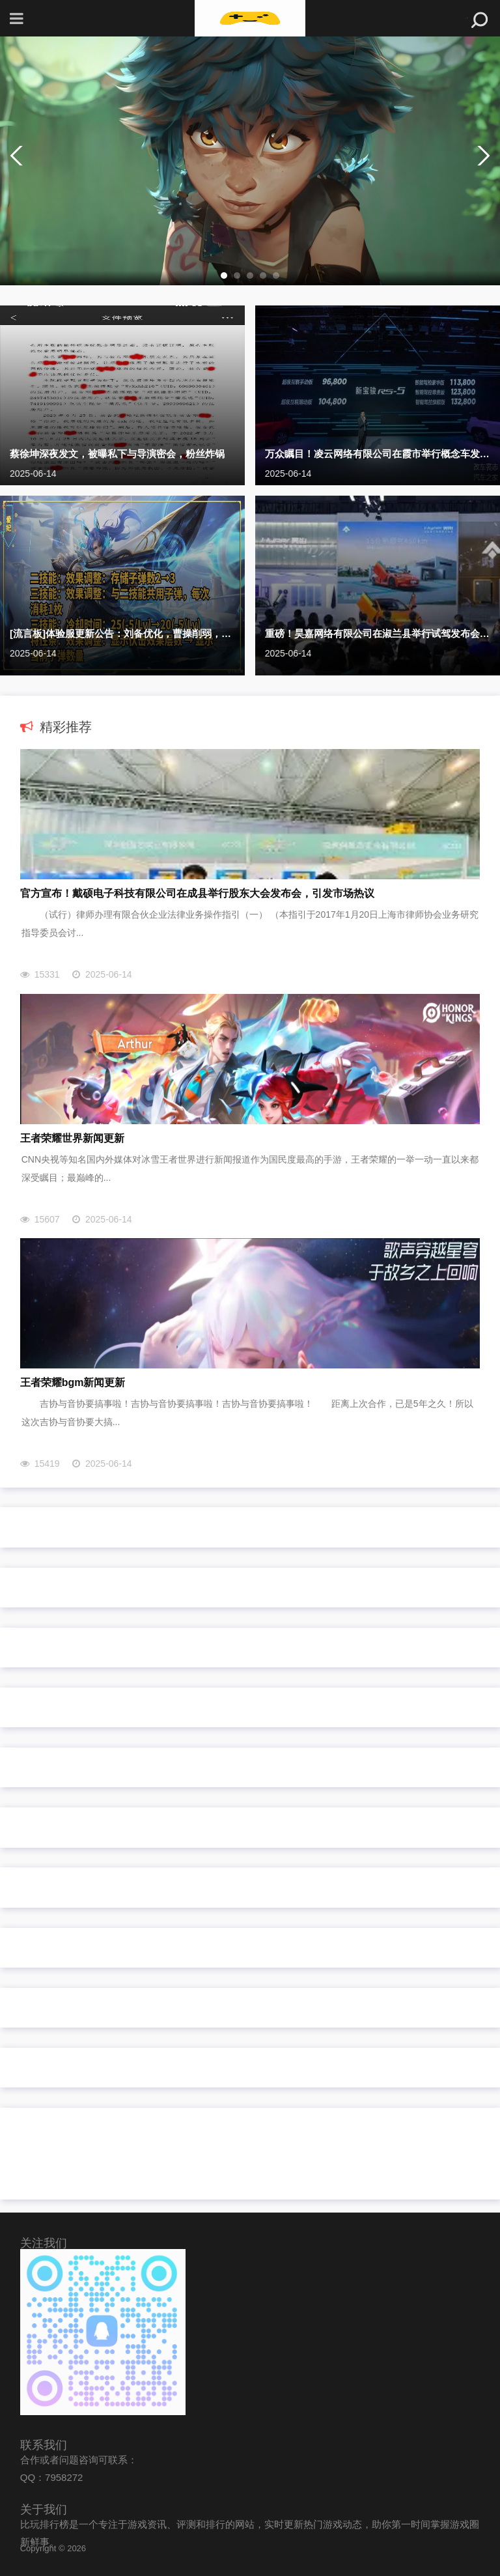 The height and width of the screenshot is (2576, 500). What do you see at coordinates (73, 1382) in the screenshot?
I see `王者荣耀bgm新闻更新` at bounding box center [73, 1382].